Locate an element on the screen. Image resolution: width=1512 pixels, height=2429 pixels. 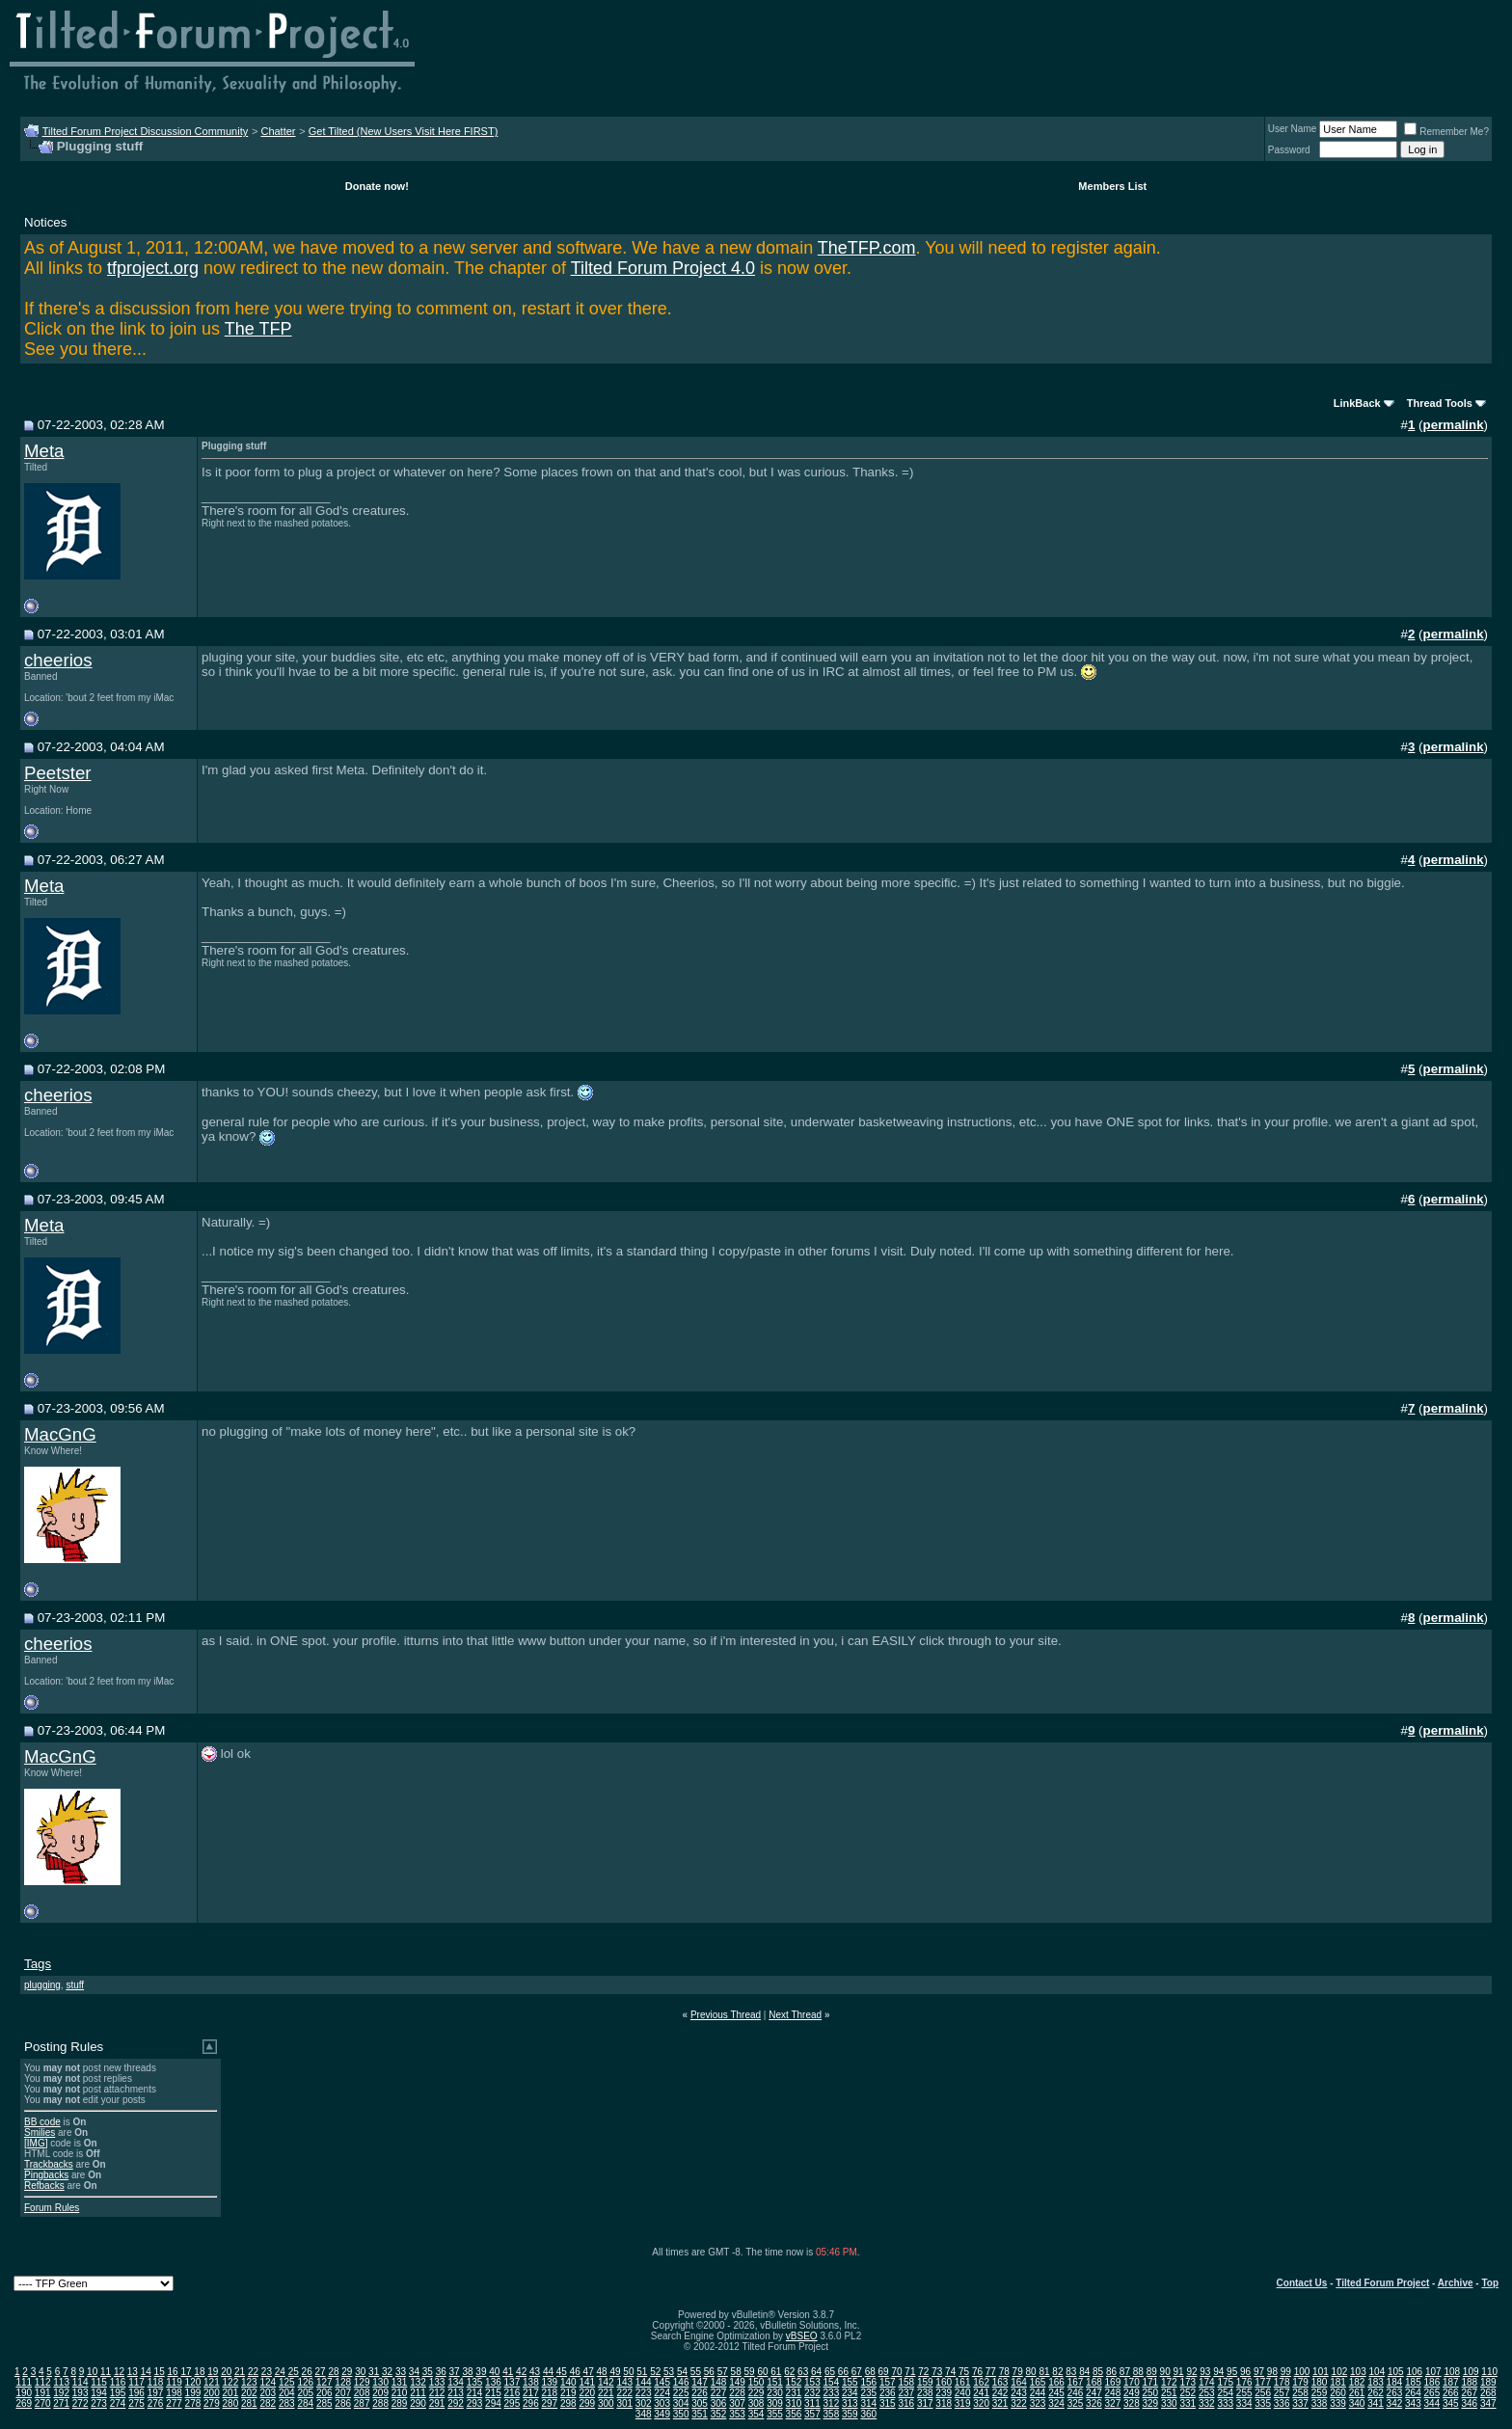
Next Thread is located at coordinates (795, 2015).